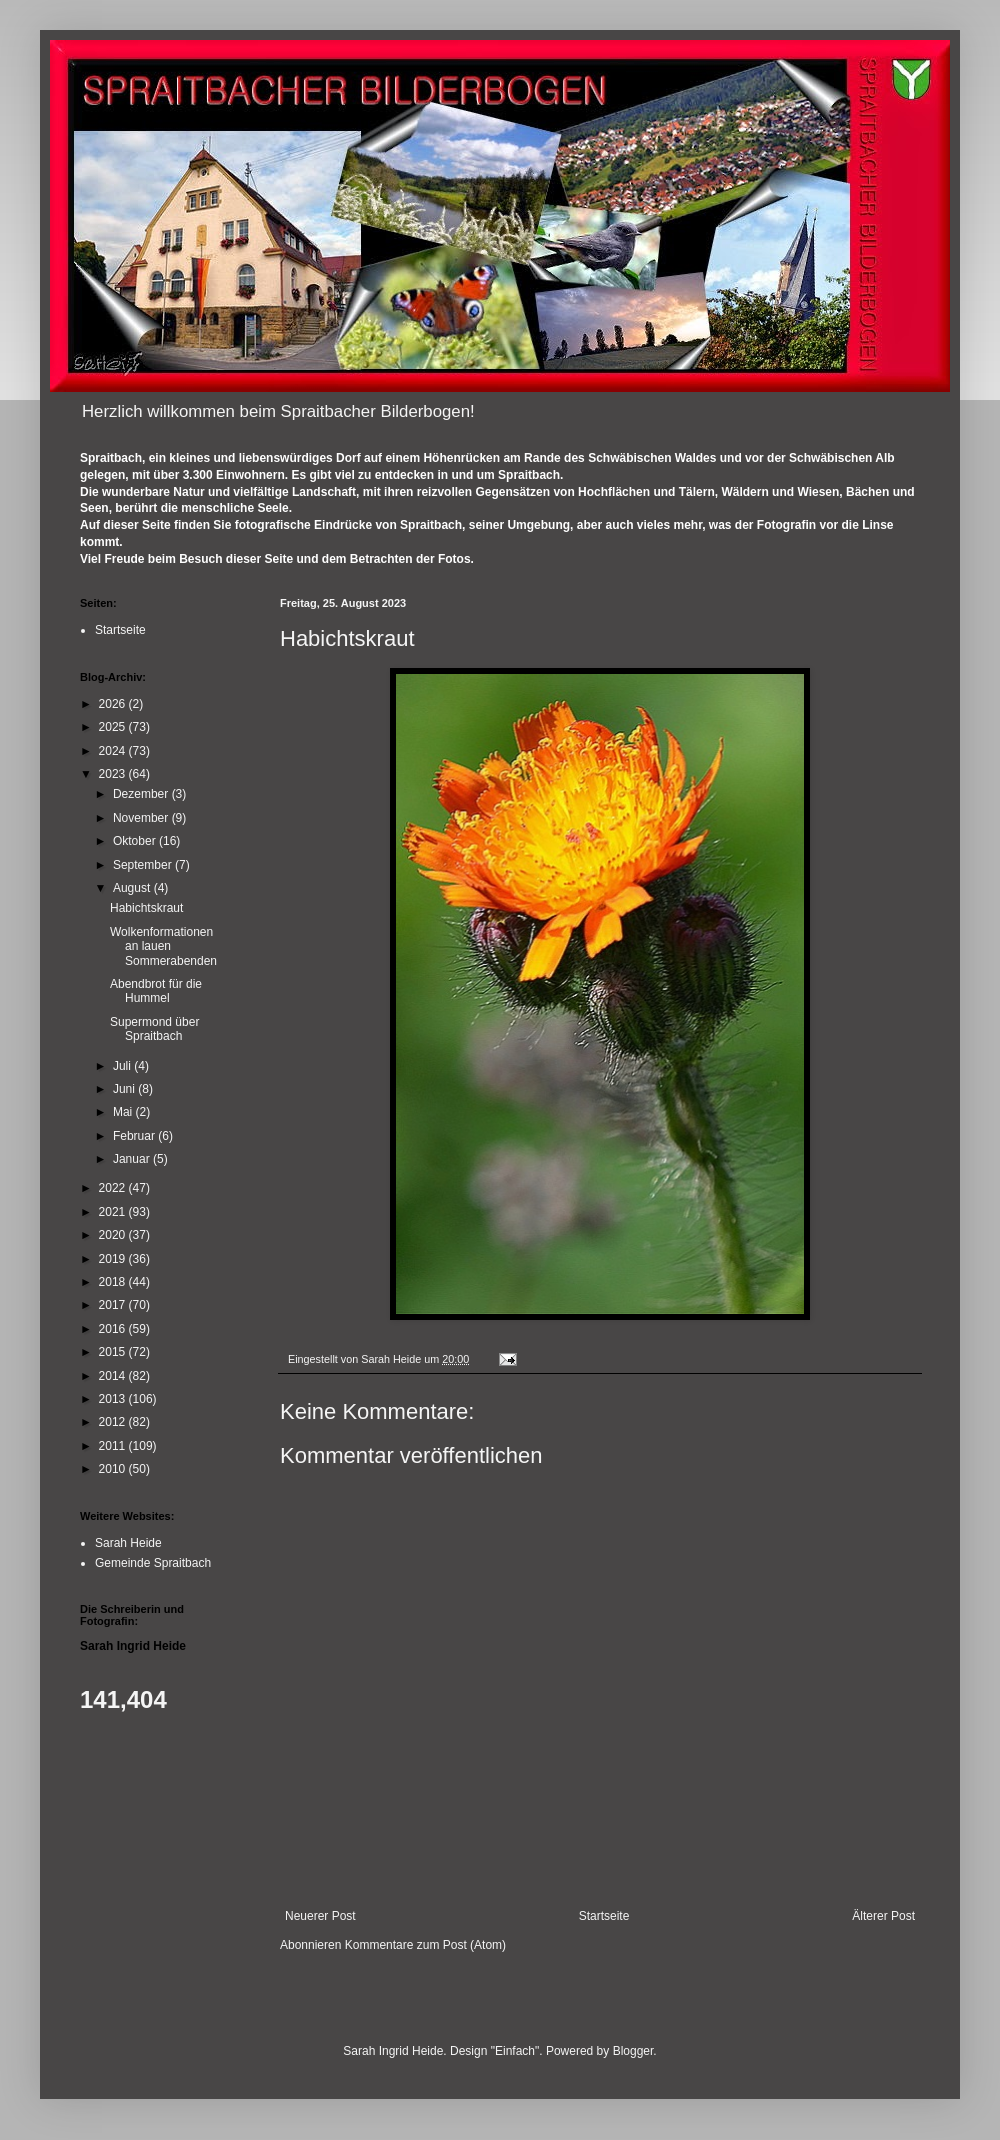 Image resolution: width=1000 pixels, height=2140 pixels. What do you see at coordinates (133, 1159) in the screenshot?
I see `Januar` at bounding box center [133, 1159].